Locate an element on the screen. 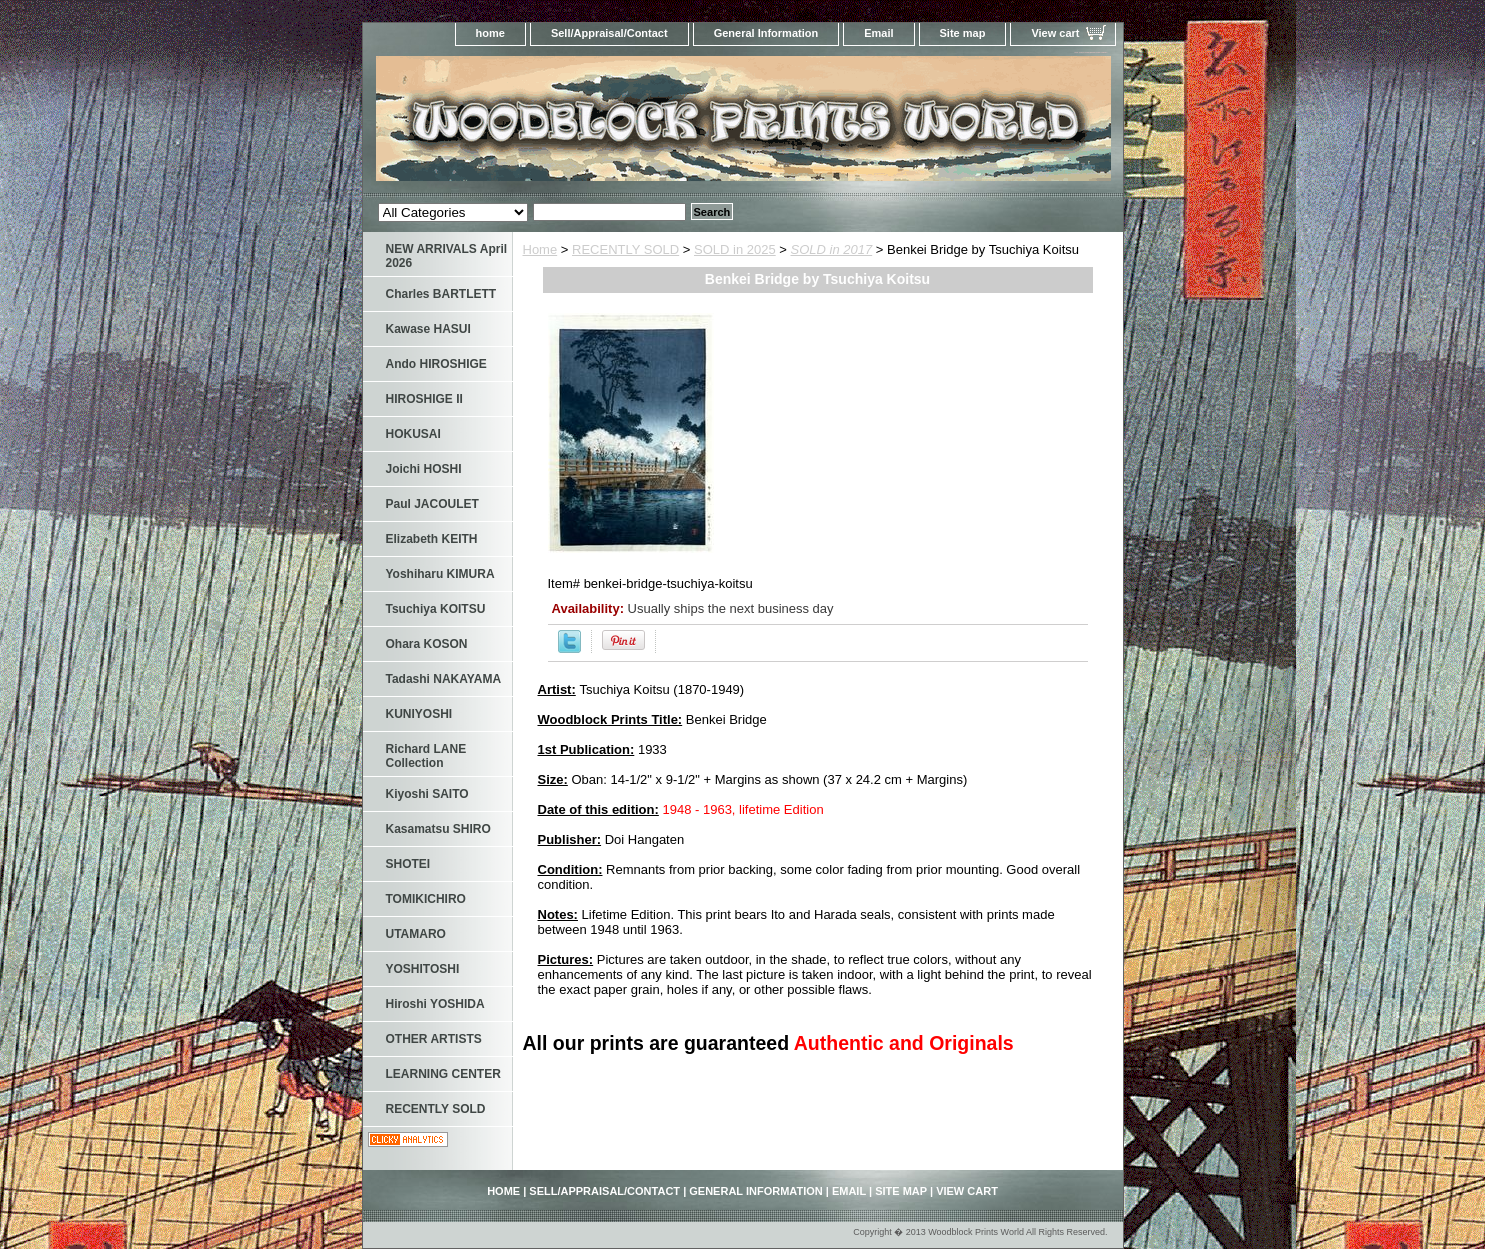 Image resolution: width=1485 pixels, height=1249 pixels. View cart is located at coordinates (1055, 33).